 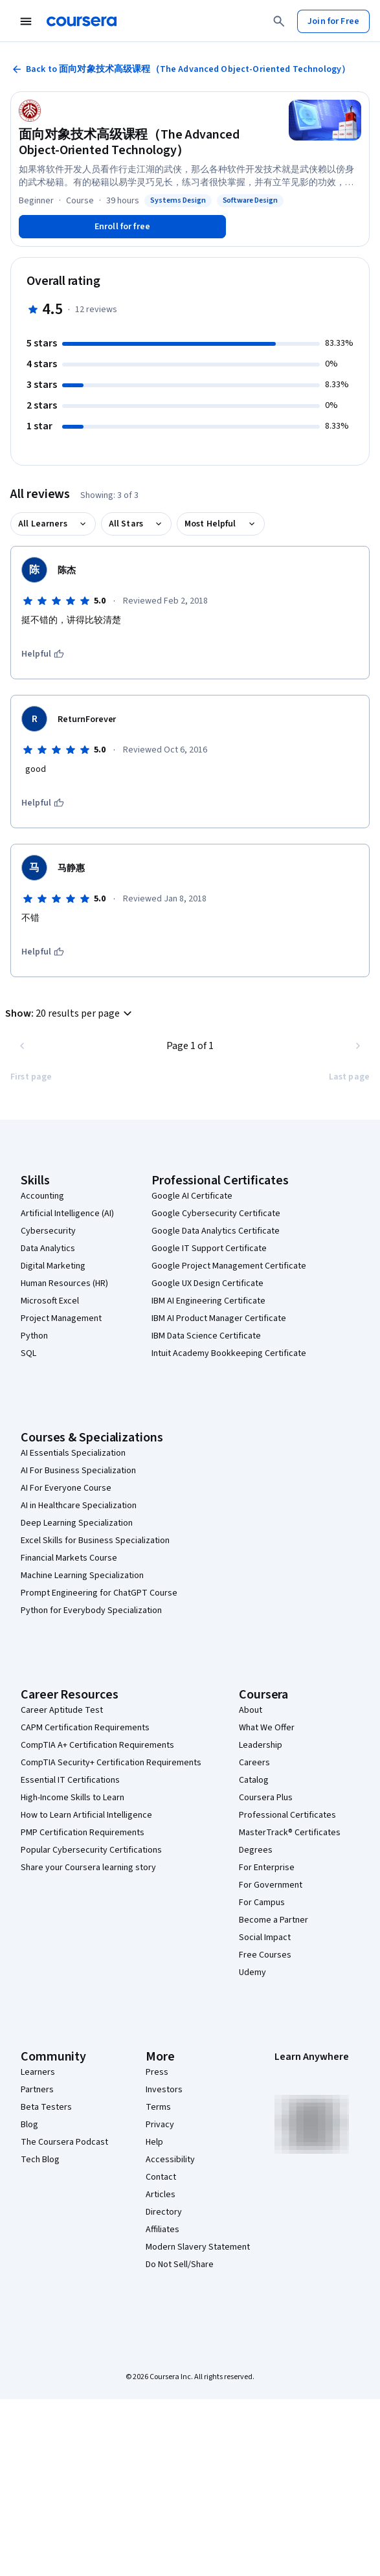 I want to click on PMP Certification Requirements, so click(x=82, y=1832).